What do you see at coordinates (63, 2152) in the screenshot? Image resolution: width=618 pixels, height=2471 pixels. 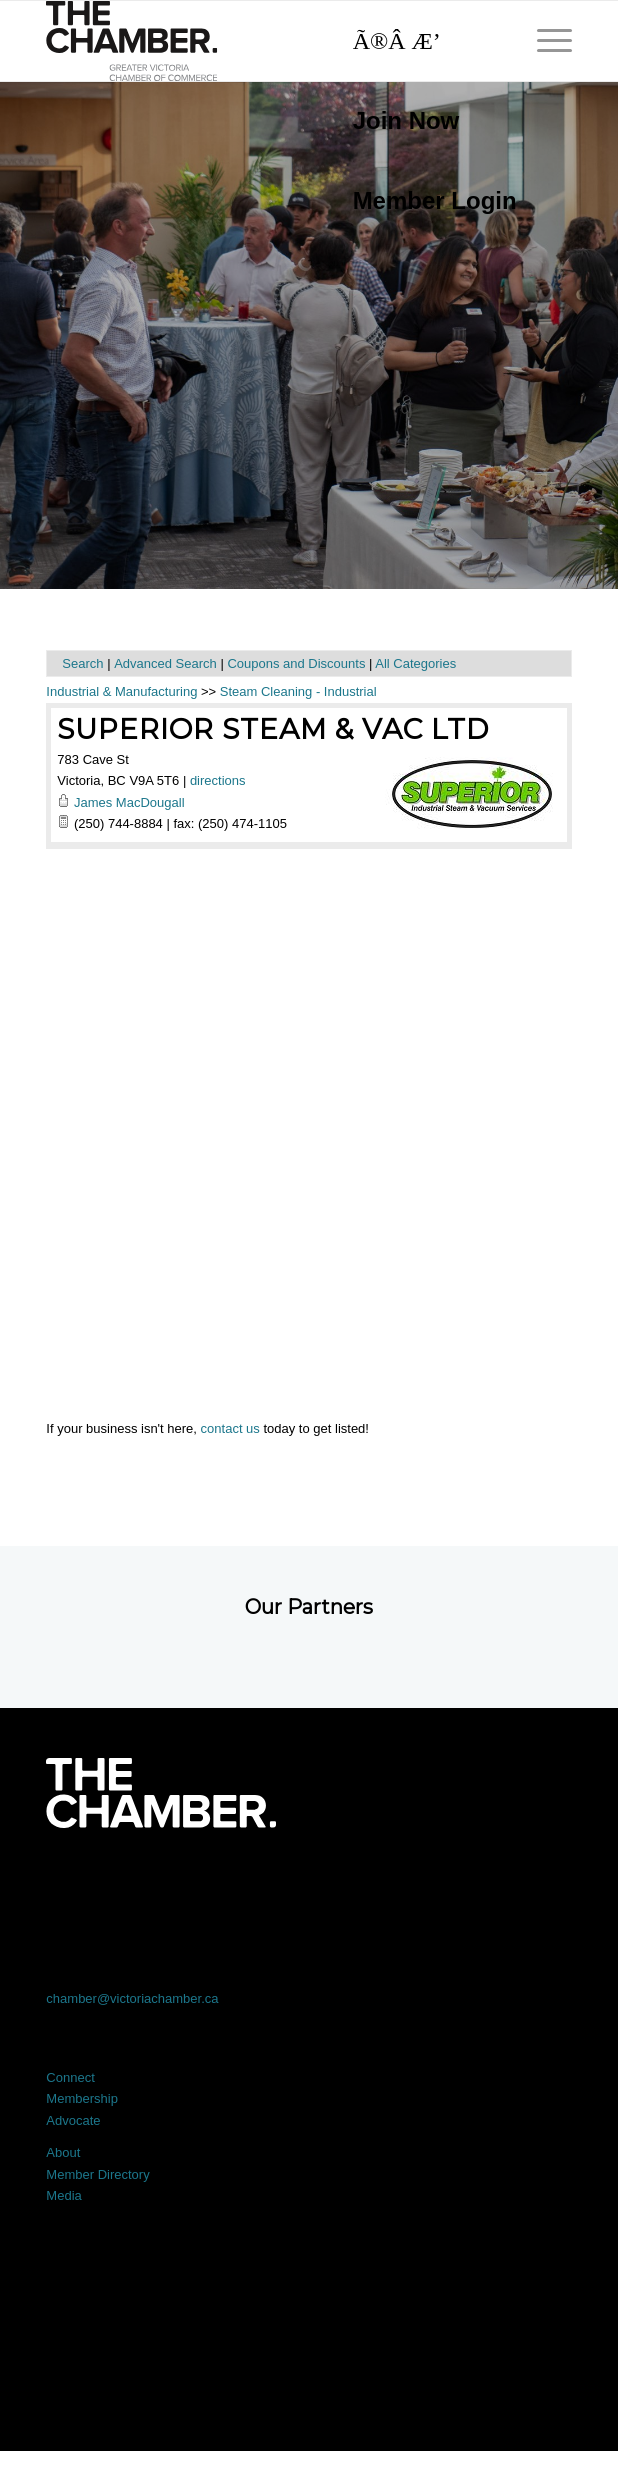 I see `About` at bounding box center [63, 2152].